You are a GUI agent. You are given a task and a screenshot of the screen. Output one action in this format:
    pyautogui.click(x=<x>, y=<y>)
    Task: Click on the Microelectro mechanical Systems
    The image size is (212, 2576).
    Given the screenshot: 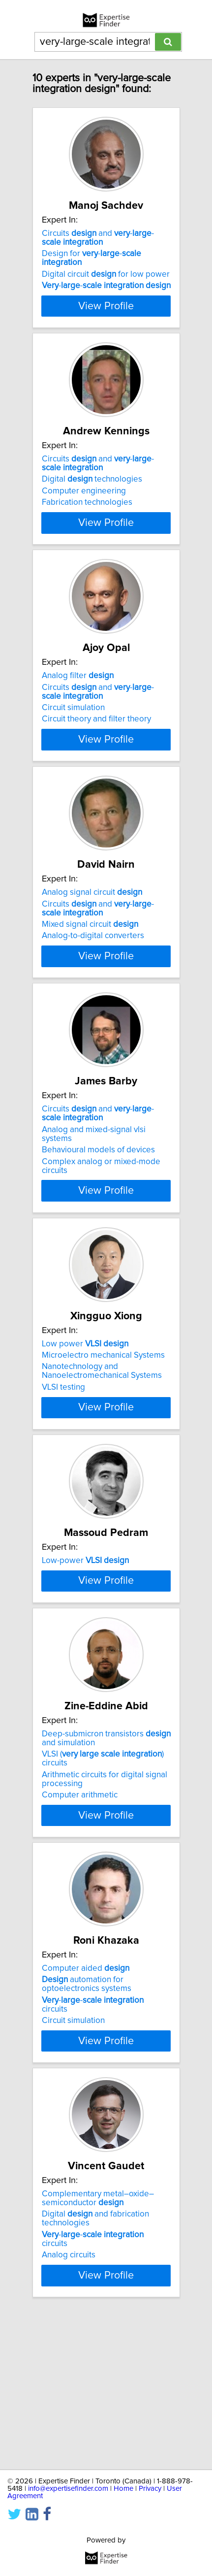 What is the action you would take?
    pyautogui.click(x=103, y=1416)
    